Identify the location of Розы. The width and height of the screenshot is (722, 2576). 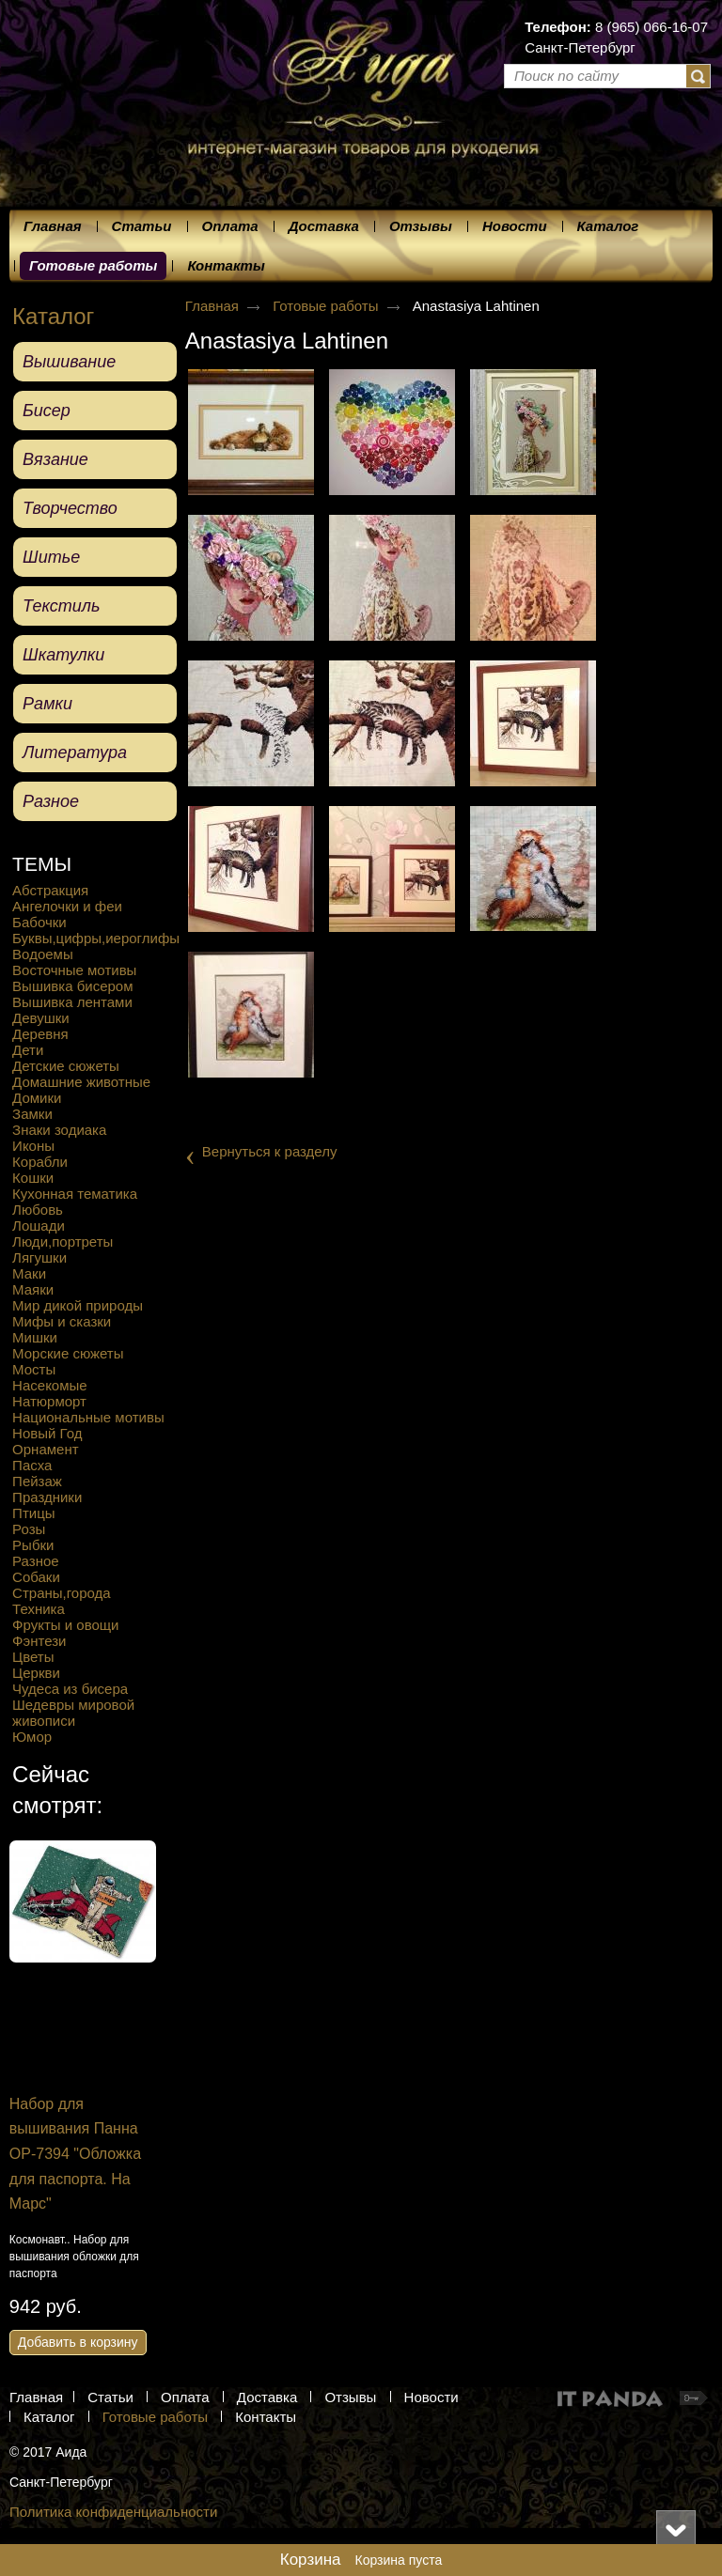
(28, 1529).